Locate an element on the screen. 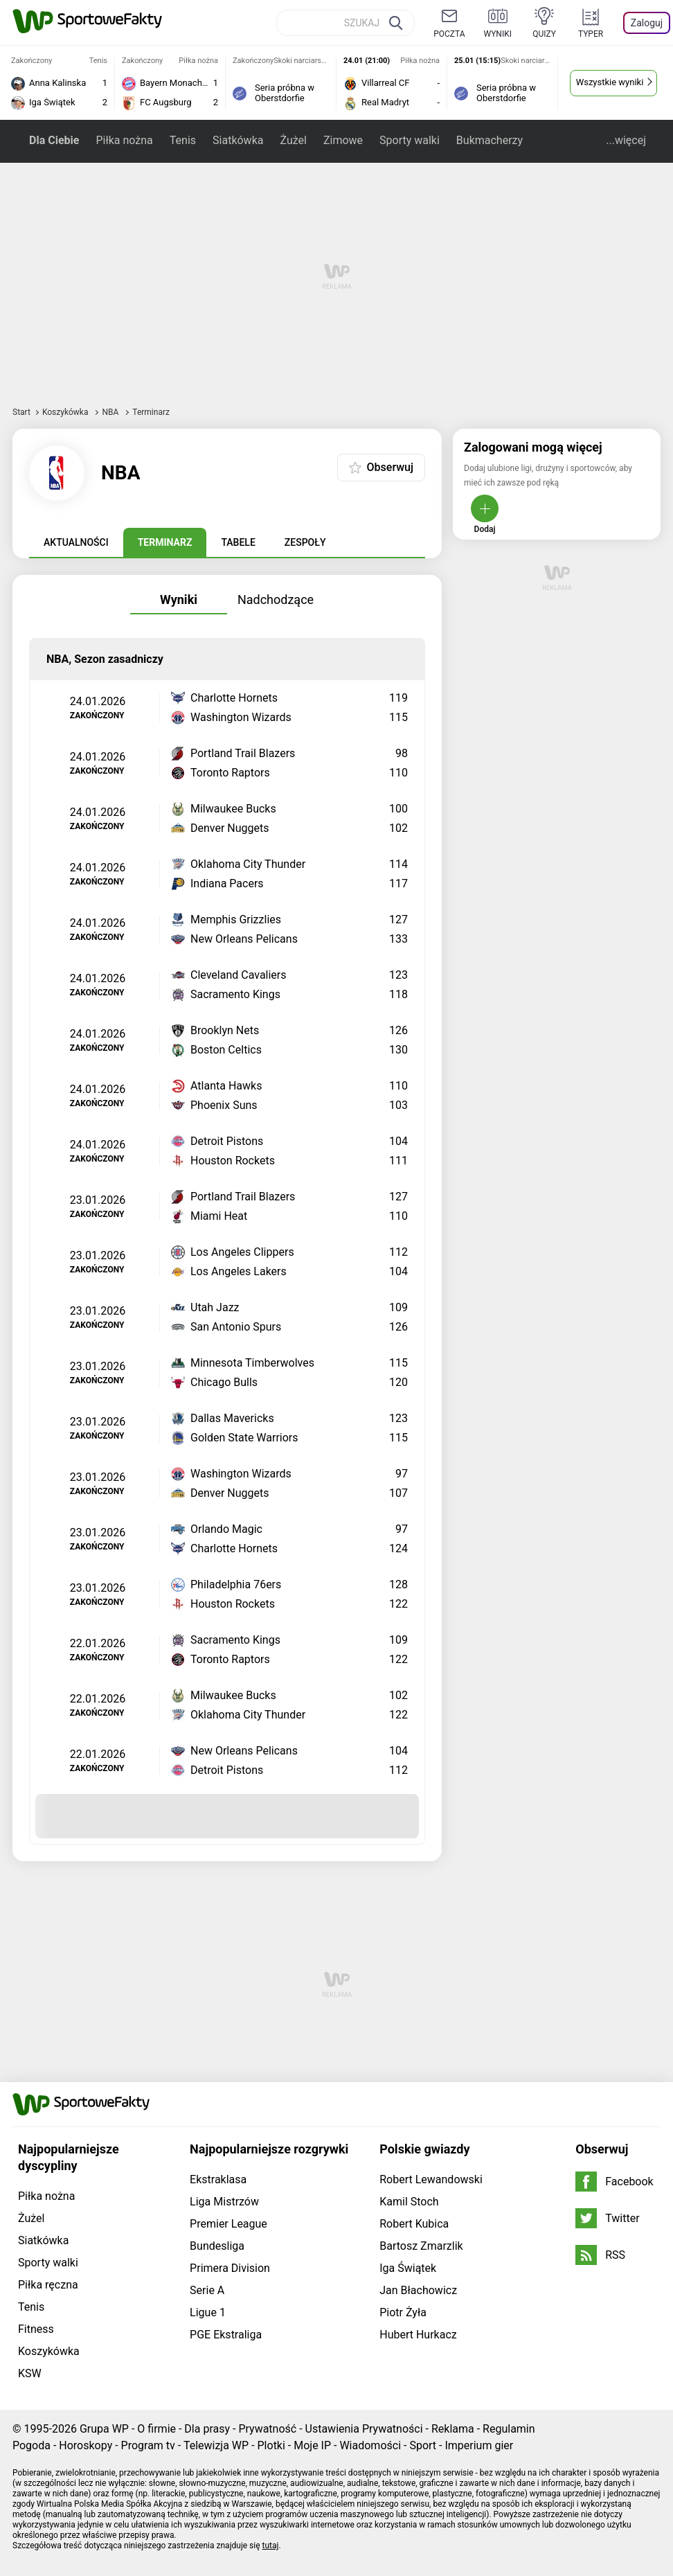 Image resolution: width=673 pixels, height=2576 pixels. Reklama is located at coordinates (452, 2428).